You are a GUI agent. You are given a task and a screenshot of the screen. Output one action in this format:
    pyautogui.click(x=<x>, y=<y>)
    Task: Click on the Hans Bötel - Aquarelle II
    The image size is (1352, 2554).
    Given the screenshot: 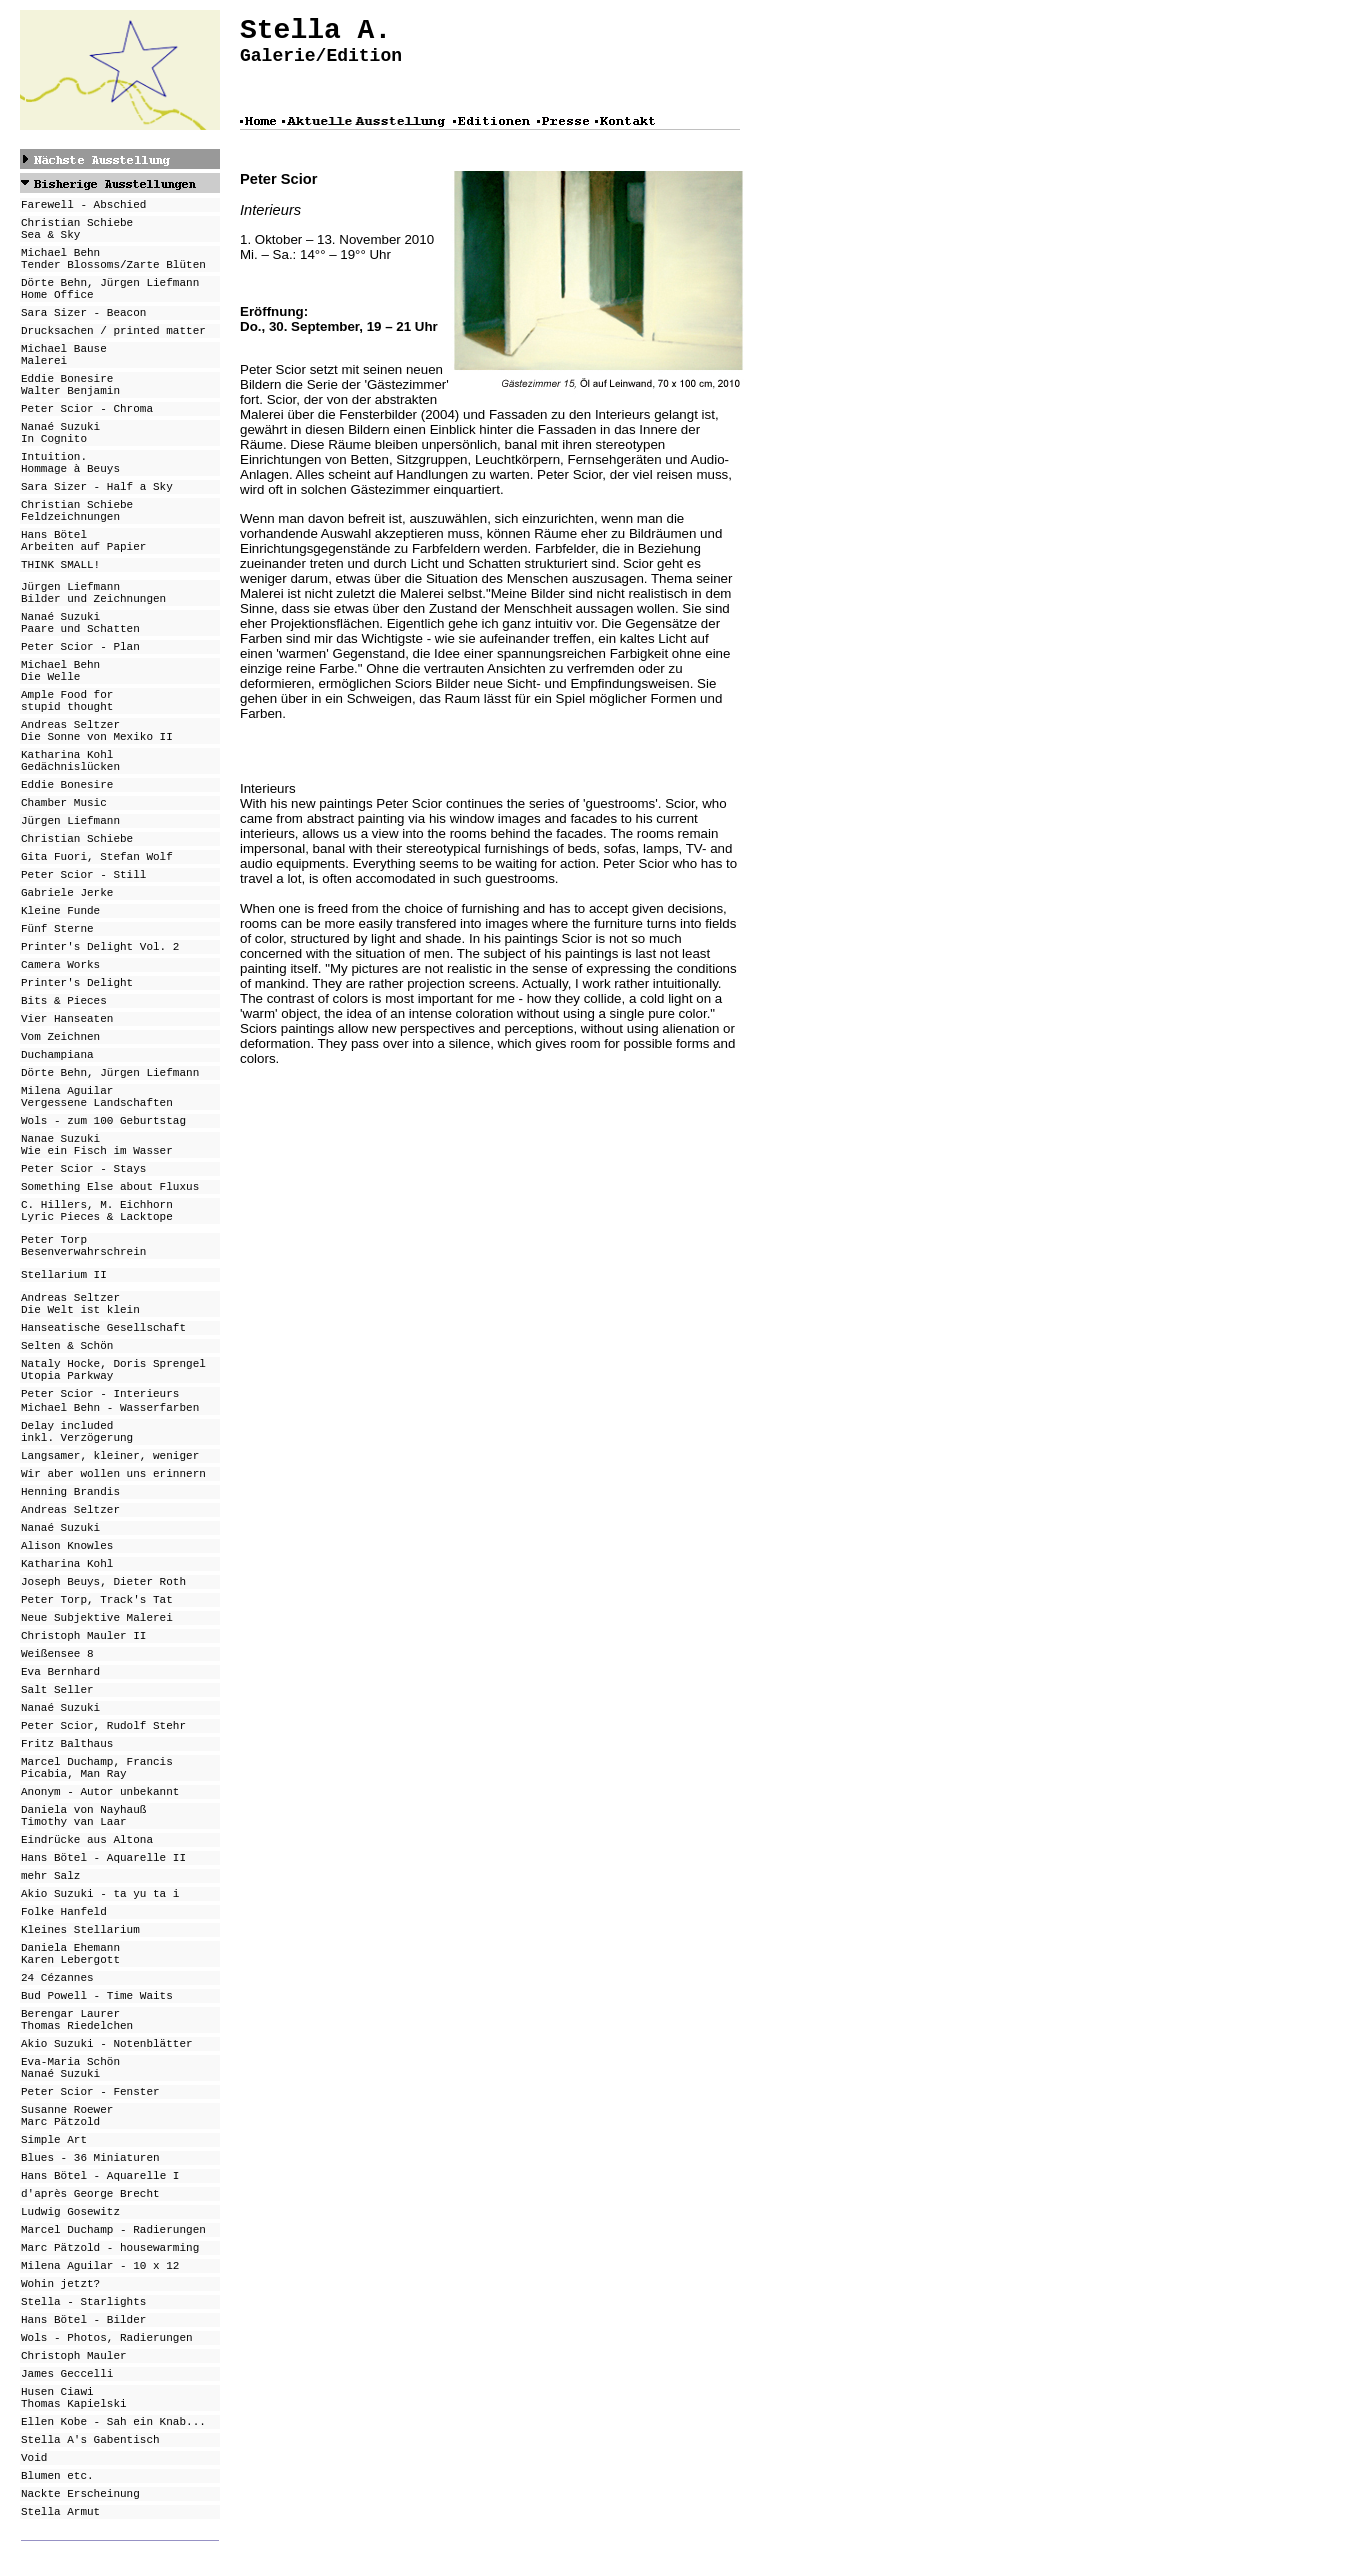 What is the action you would take?
    pyautogui.click(x=103, y=1858)
    